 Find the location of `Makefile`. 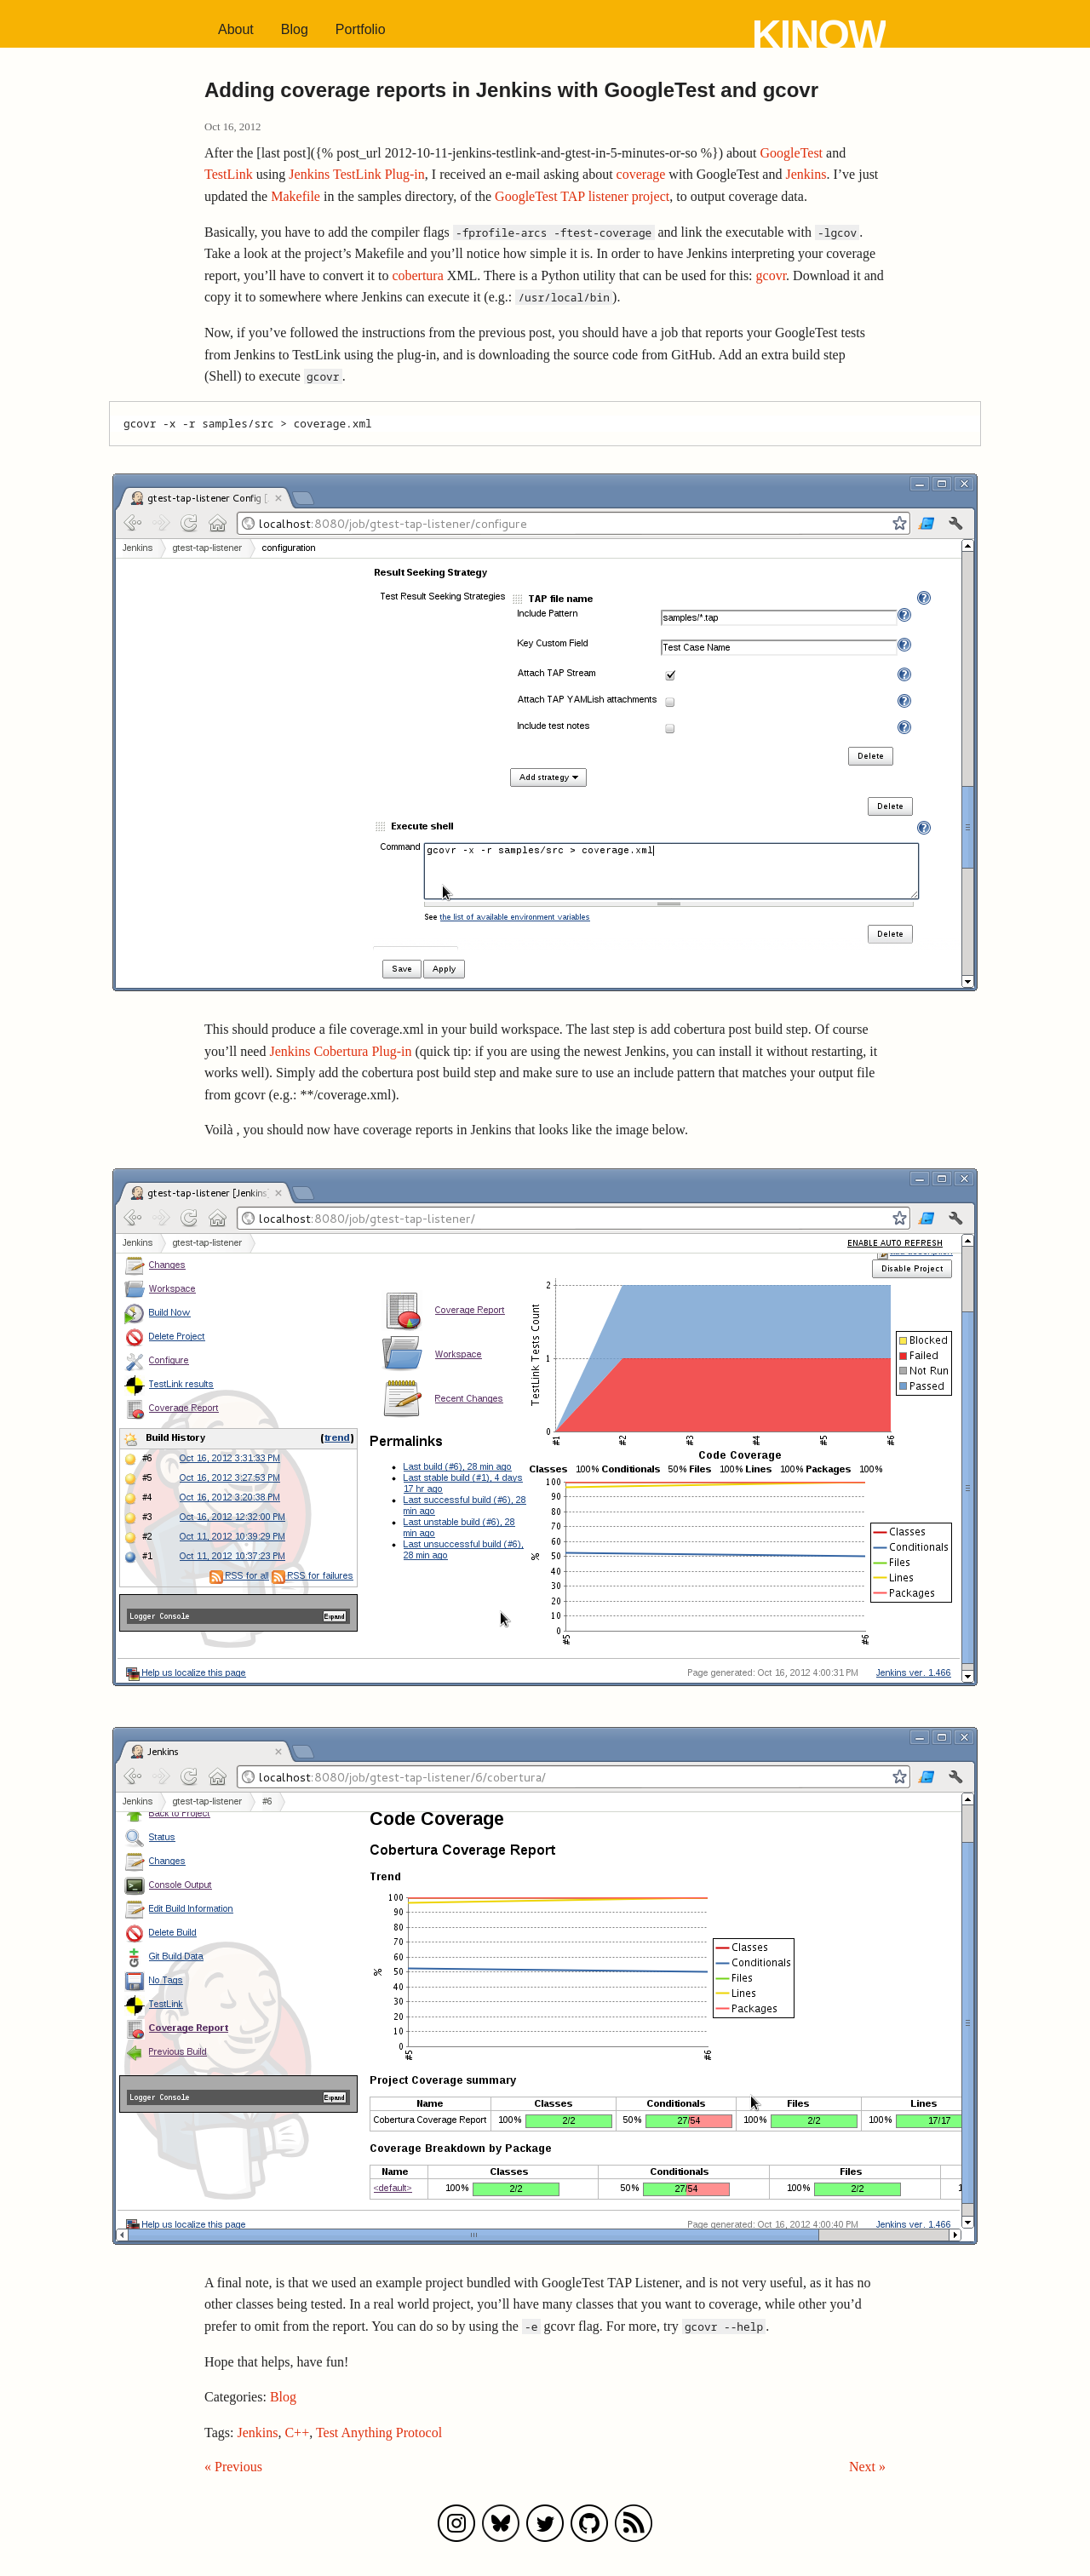

Makefile is located at coordinates (295, 196).